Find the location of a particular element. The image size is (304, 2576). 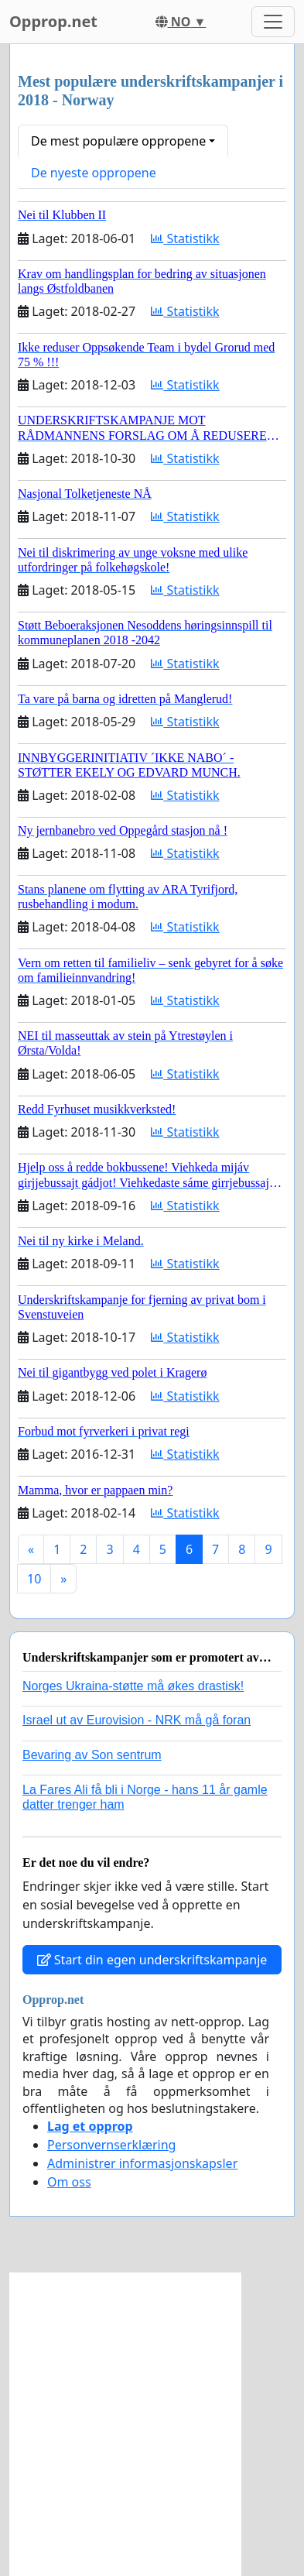

Start din egen underskriftskampanje is located at coordinates (152, 1959).